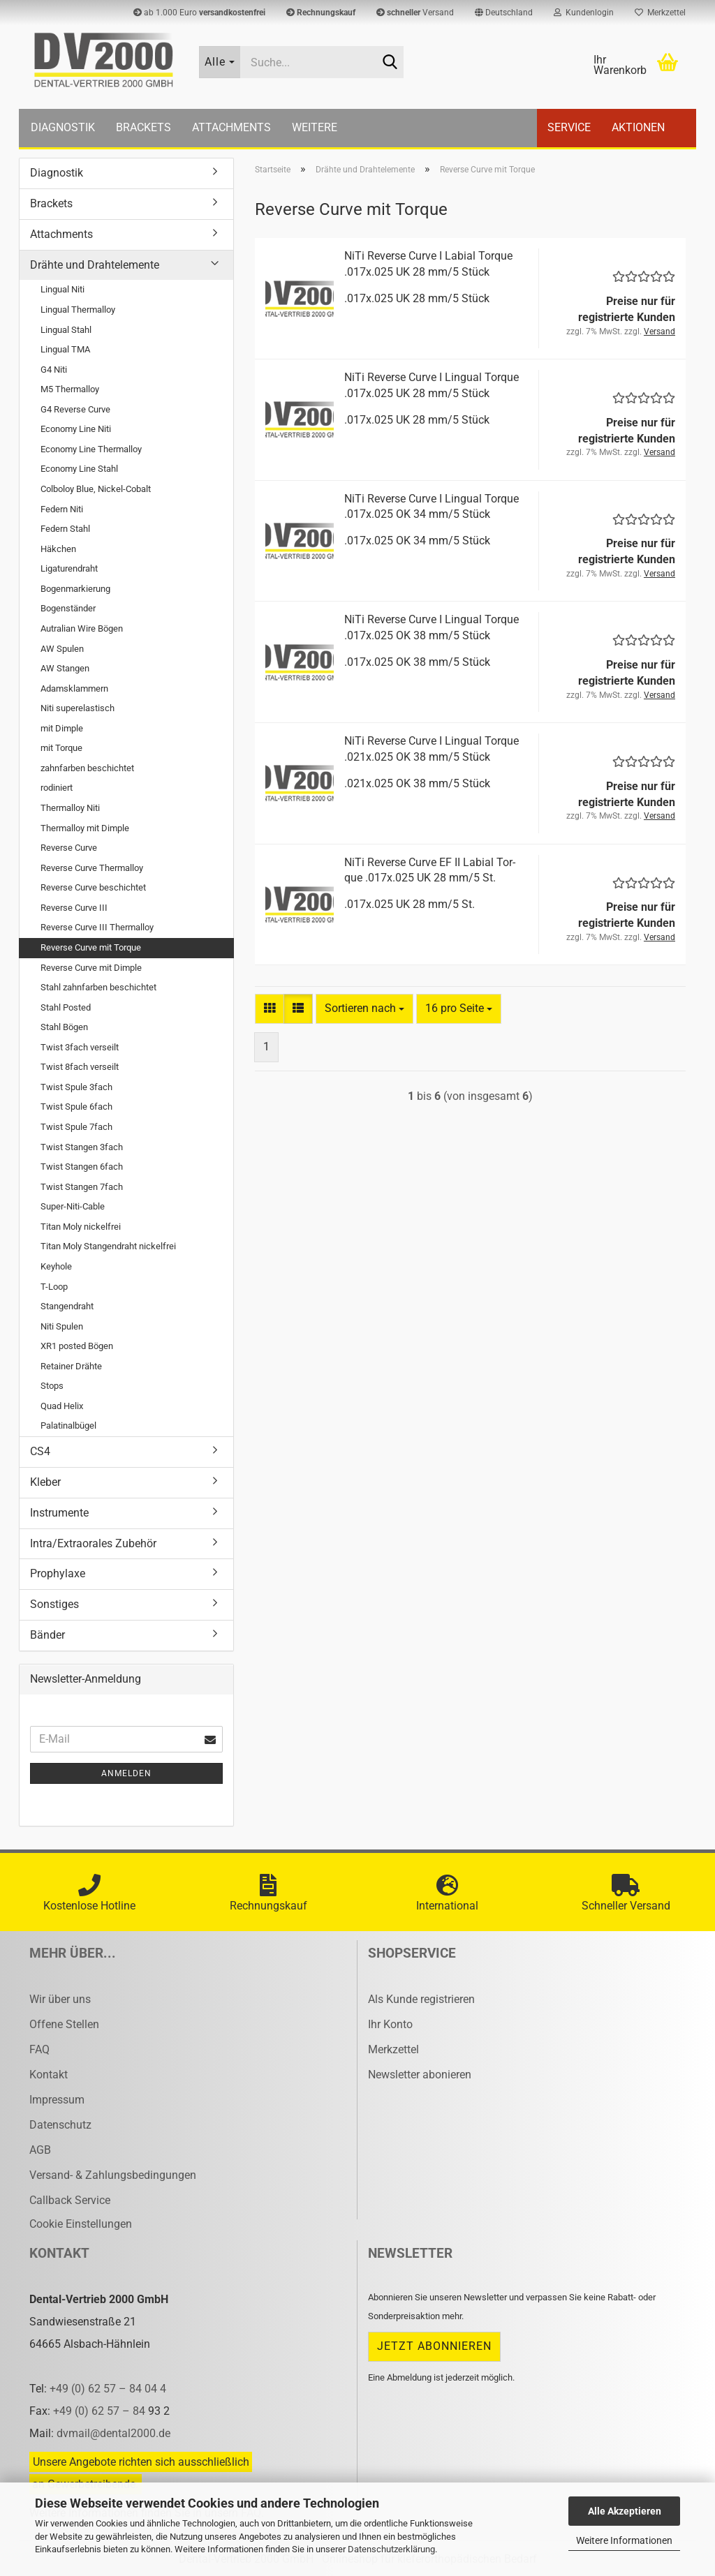  Describe the element at coordinates (113, 2433) in the screenshot. I see `dvmail@dental2000.de` at that location.